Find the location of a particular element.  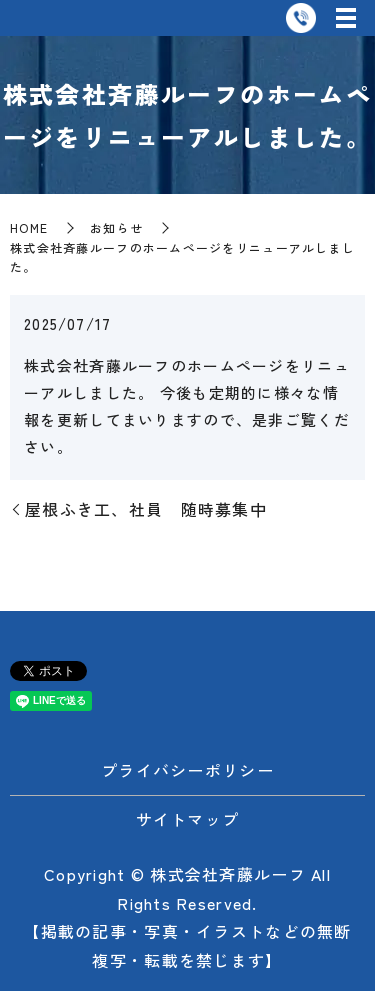

屋根ふき工、社員 随時募集中 is located at coordinates (146, 509).